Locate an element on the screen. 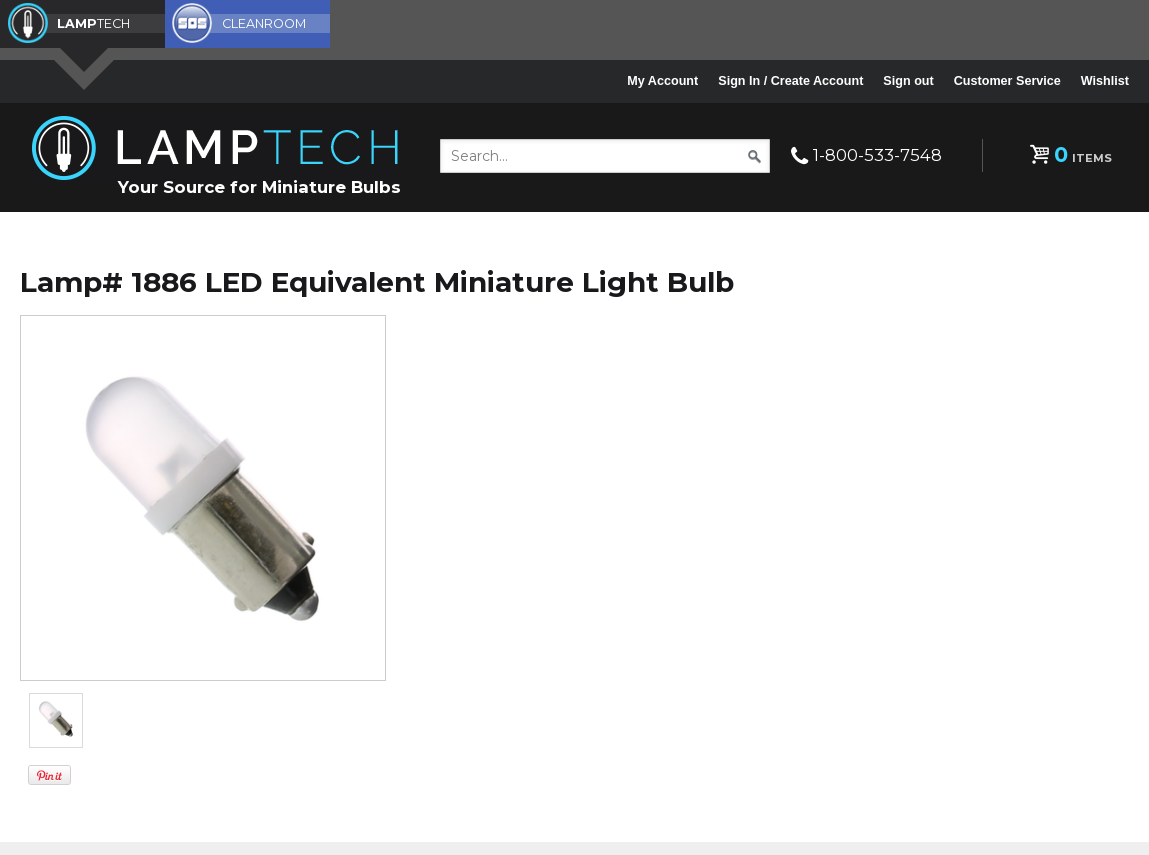 The height and width of the screenshot is (855, 1149). Customer Service is located at coordinates (1007, 81).